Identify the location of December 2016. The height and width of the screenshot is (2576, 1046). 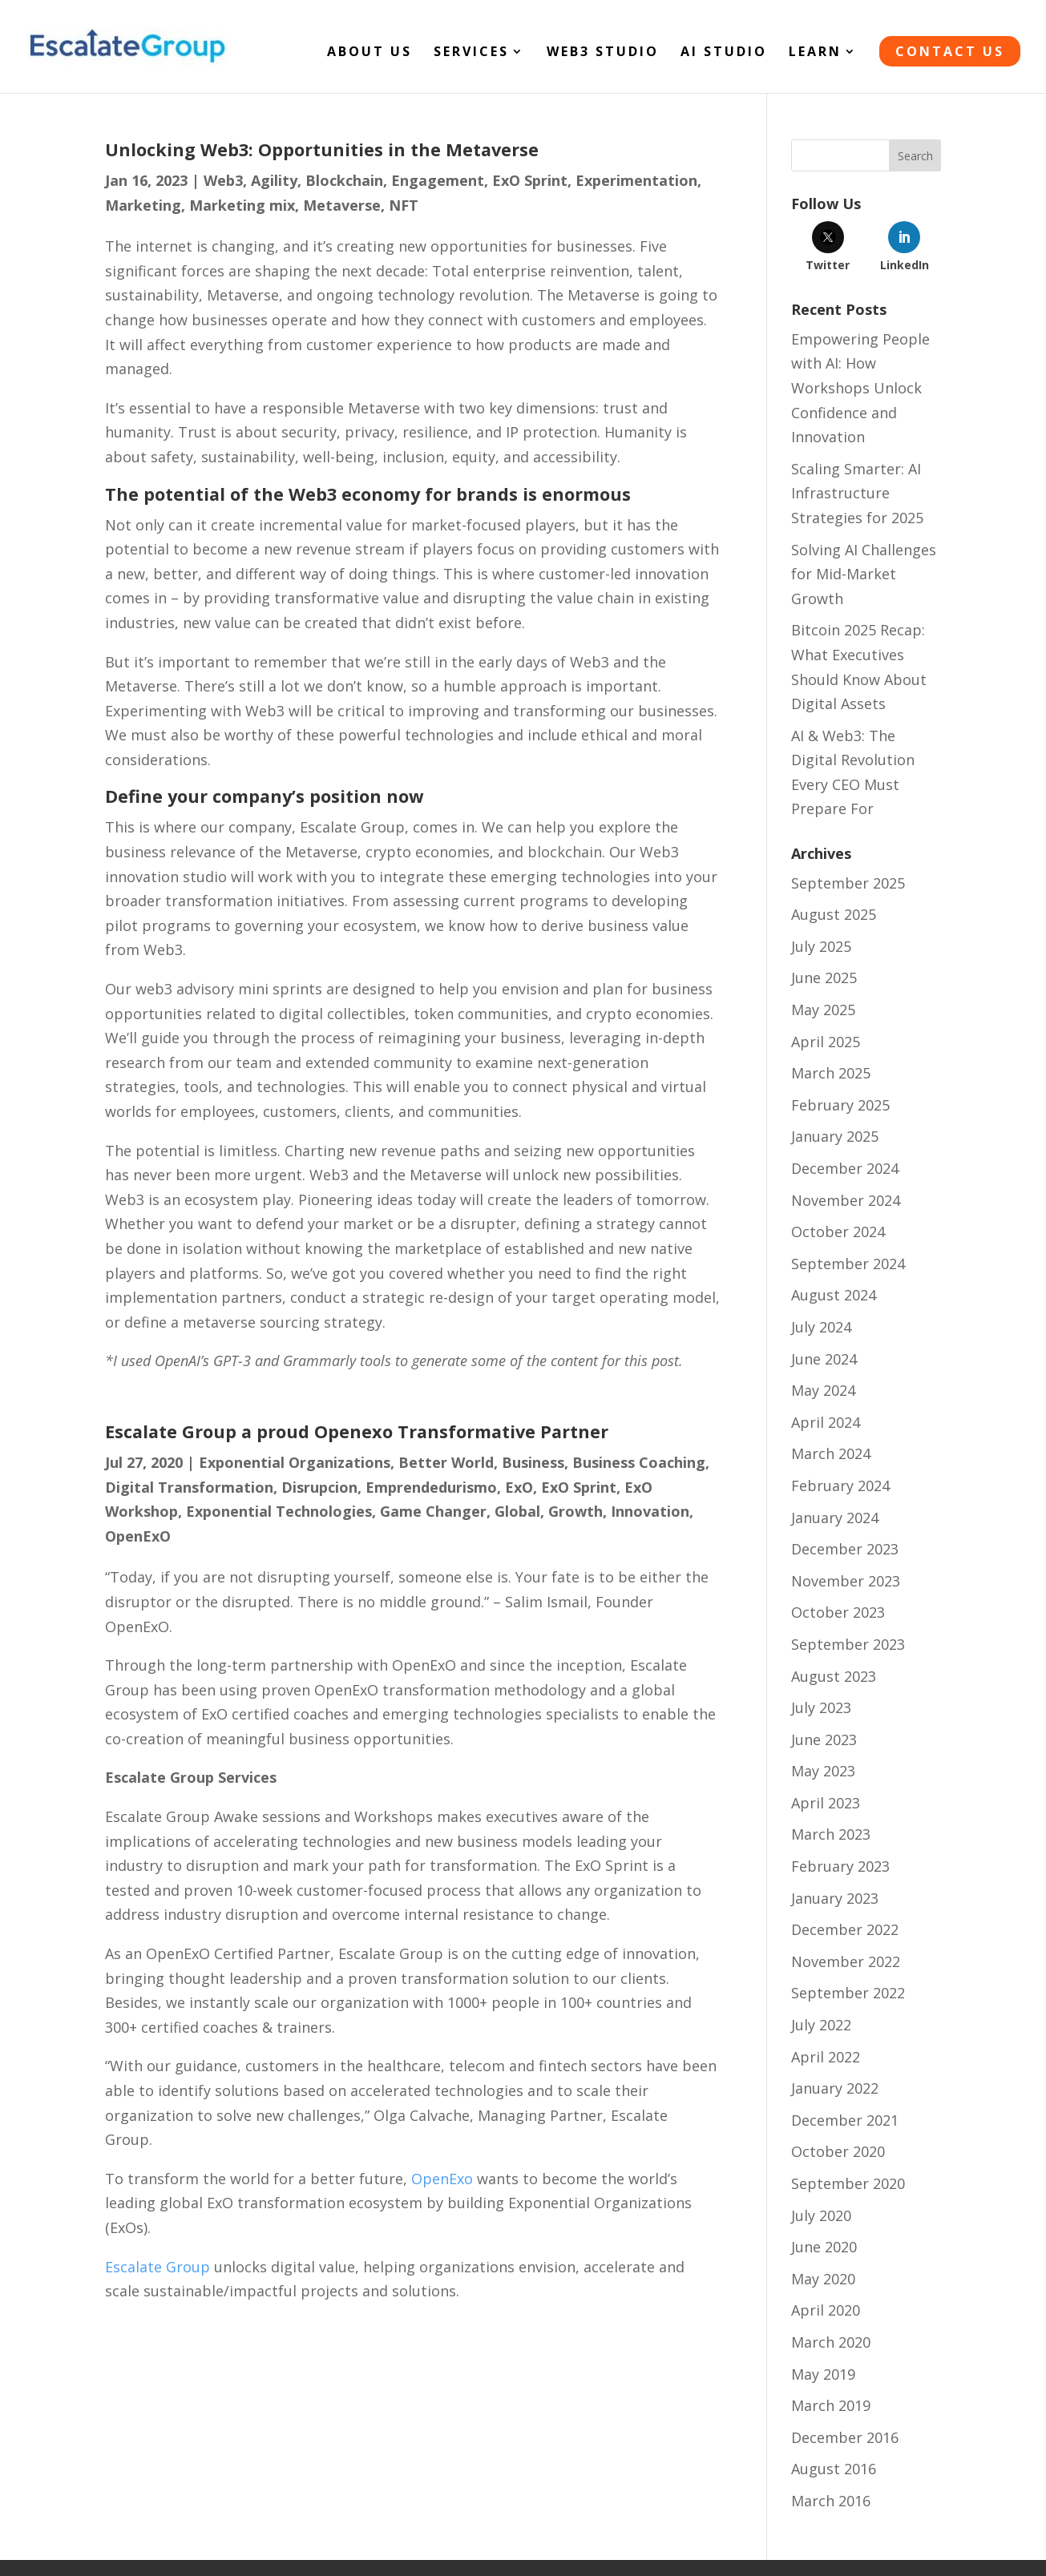
(845, 2437).